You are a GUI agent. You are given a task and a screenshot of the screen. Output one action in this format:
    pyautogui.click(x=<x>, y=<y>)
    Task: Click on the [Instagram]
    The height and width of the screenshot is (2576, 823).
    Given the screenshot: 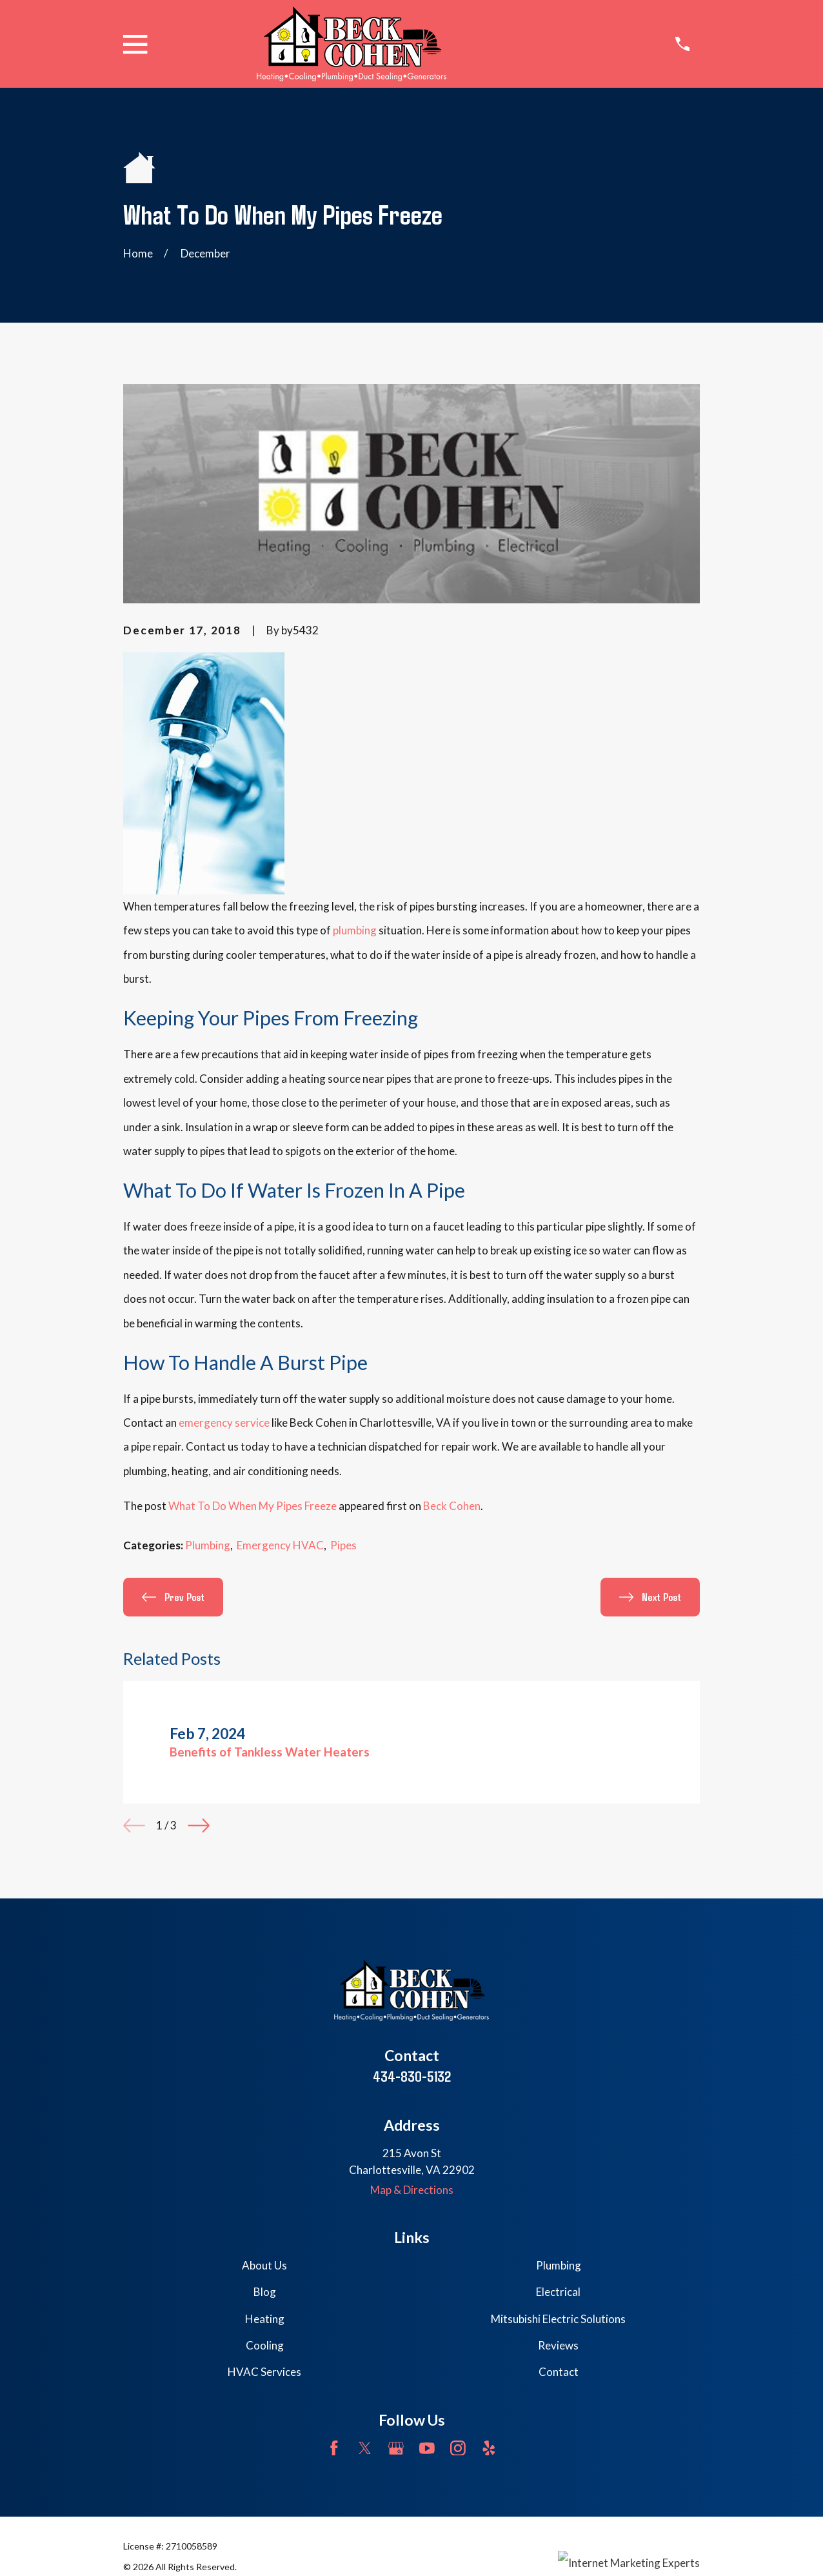 What is the action you would take?
    pyautogui.click(x=458, y=2448)
    